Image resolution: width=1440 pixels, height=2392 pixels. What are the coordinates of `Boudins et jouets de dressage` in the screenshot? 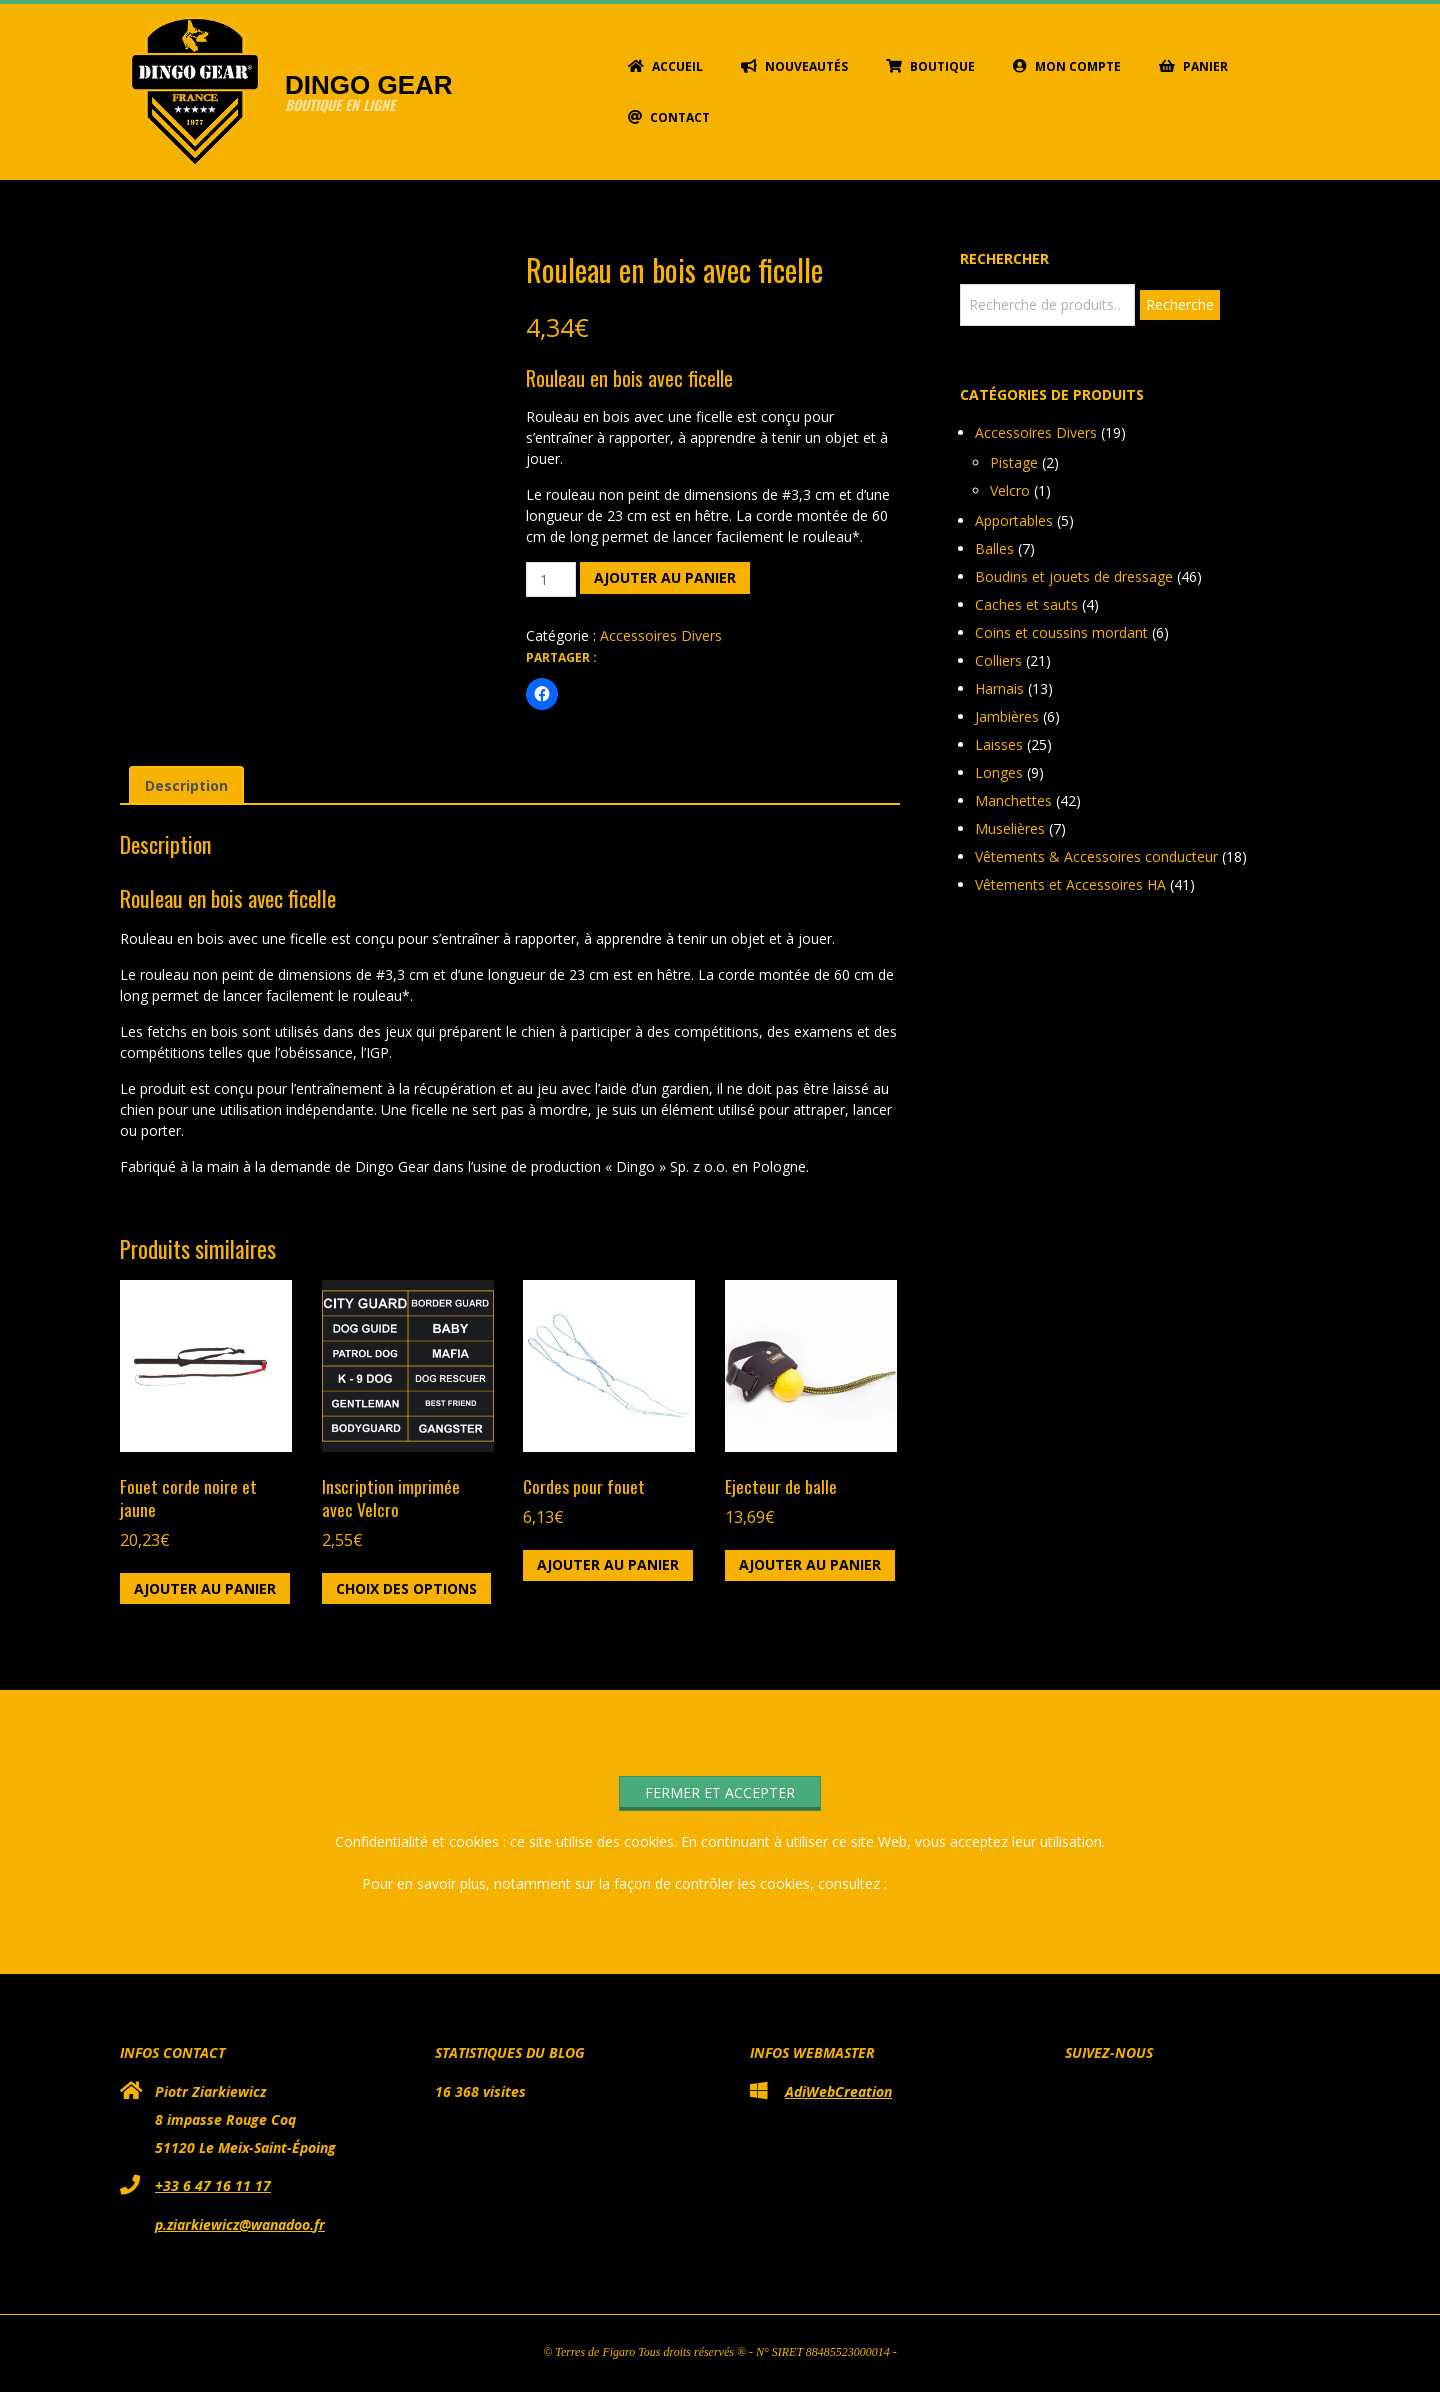 It's located at (1074, 576).